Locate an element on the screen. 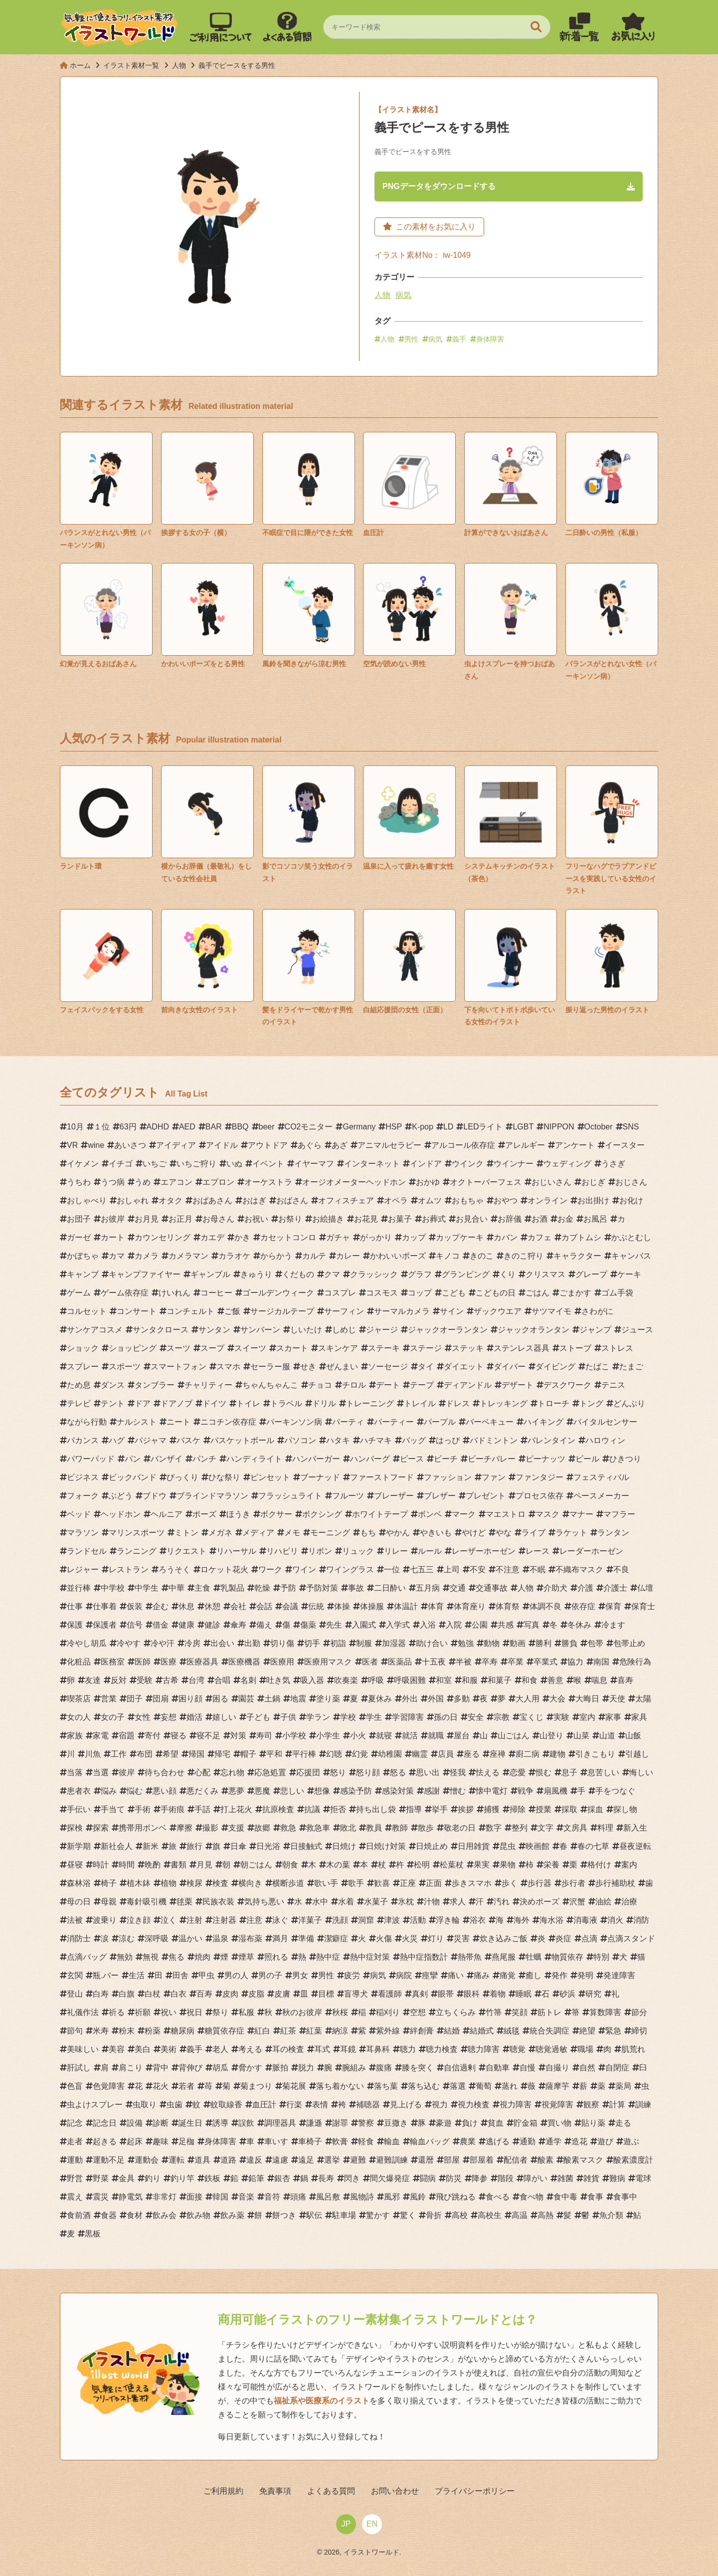 This screenshot has width=718, height=2576. 竹箒 is located at coordinates (494, 2014).